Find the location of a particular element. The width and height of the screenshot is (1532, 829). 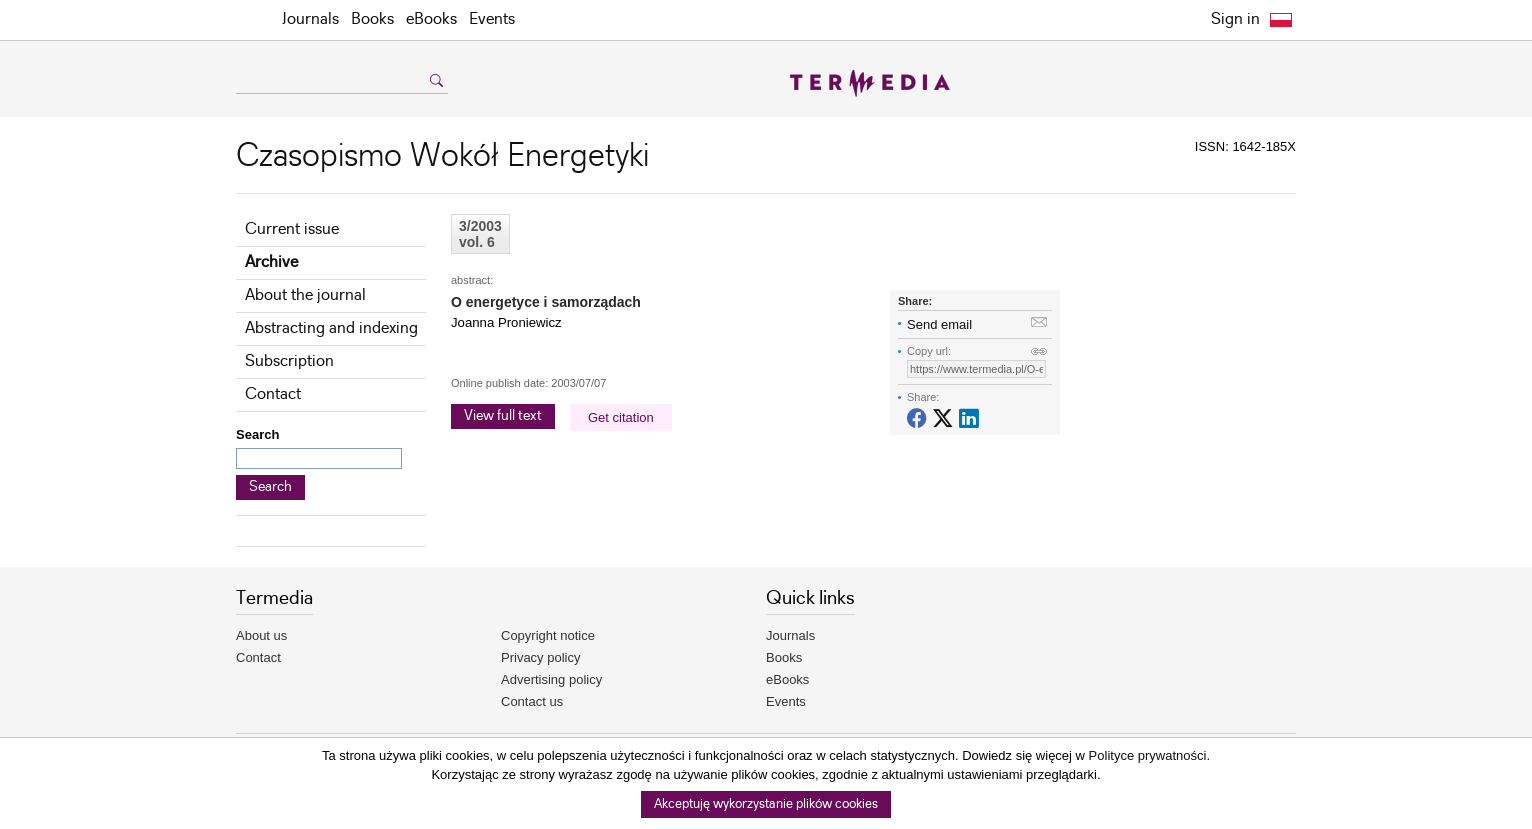

Get citation is located at coordinates (621, 417).